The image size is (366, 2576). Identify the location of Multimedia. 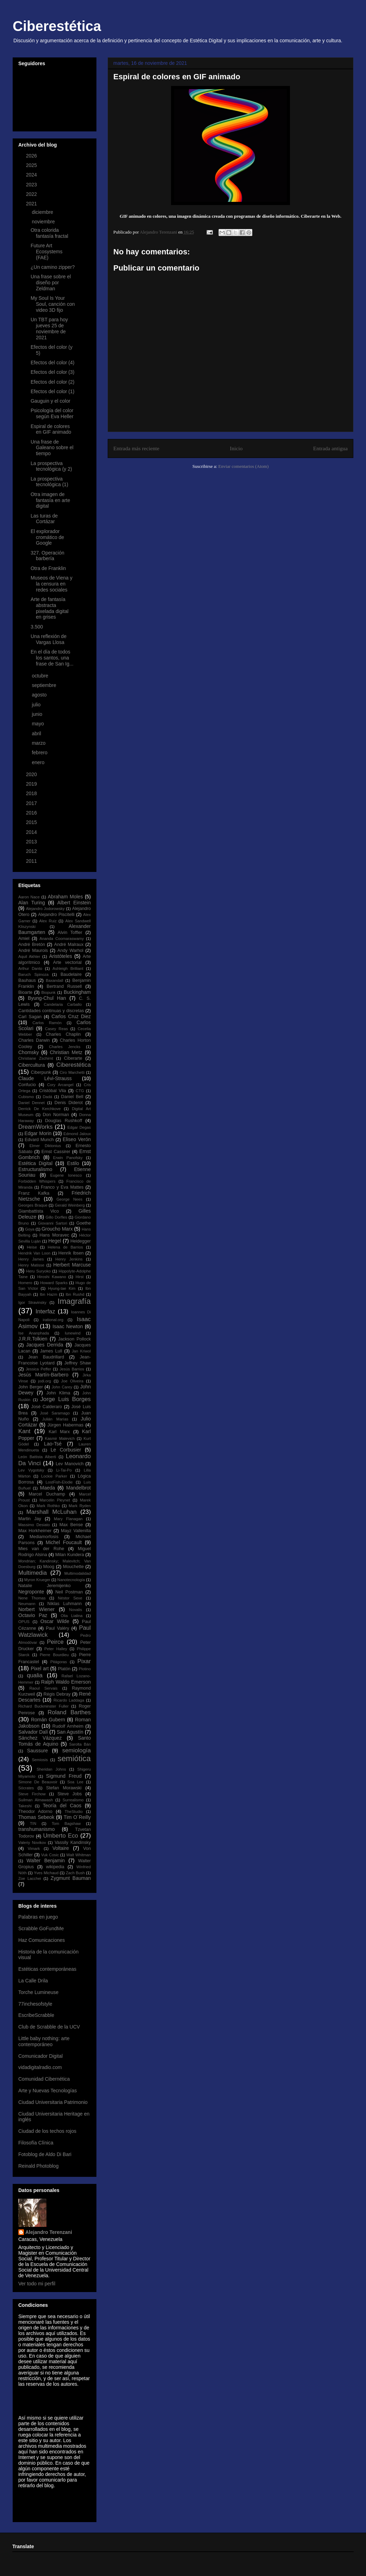
(32, 1572).